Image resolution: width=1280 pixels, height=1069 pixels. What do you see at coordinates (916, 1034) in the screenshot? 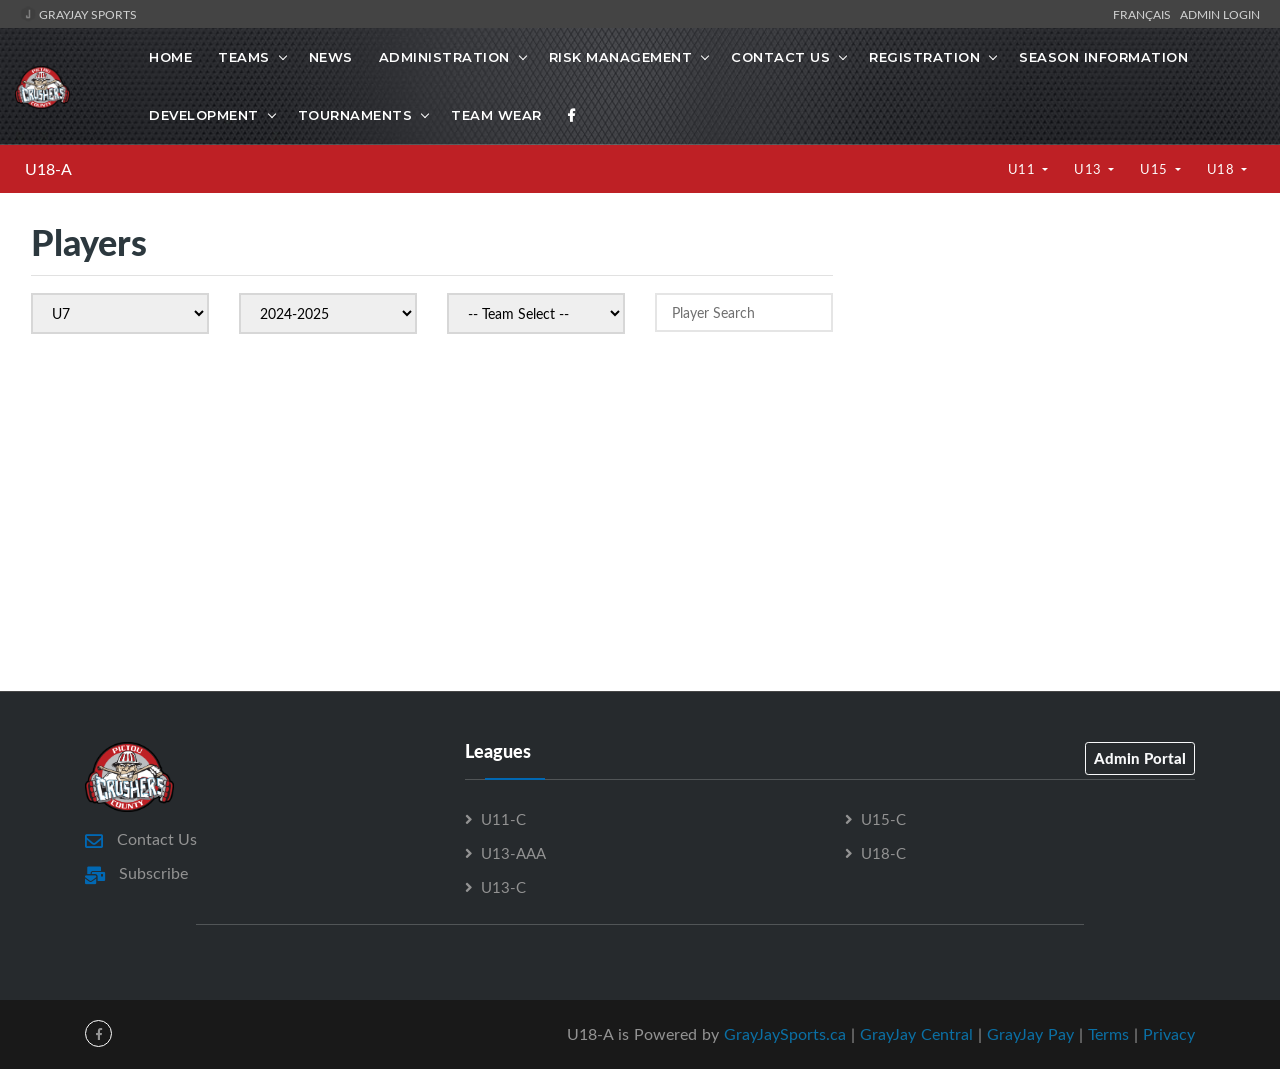
I see `GrayJay Central` at bounding box center [916, 1034].